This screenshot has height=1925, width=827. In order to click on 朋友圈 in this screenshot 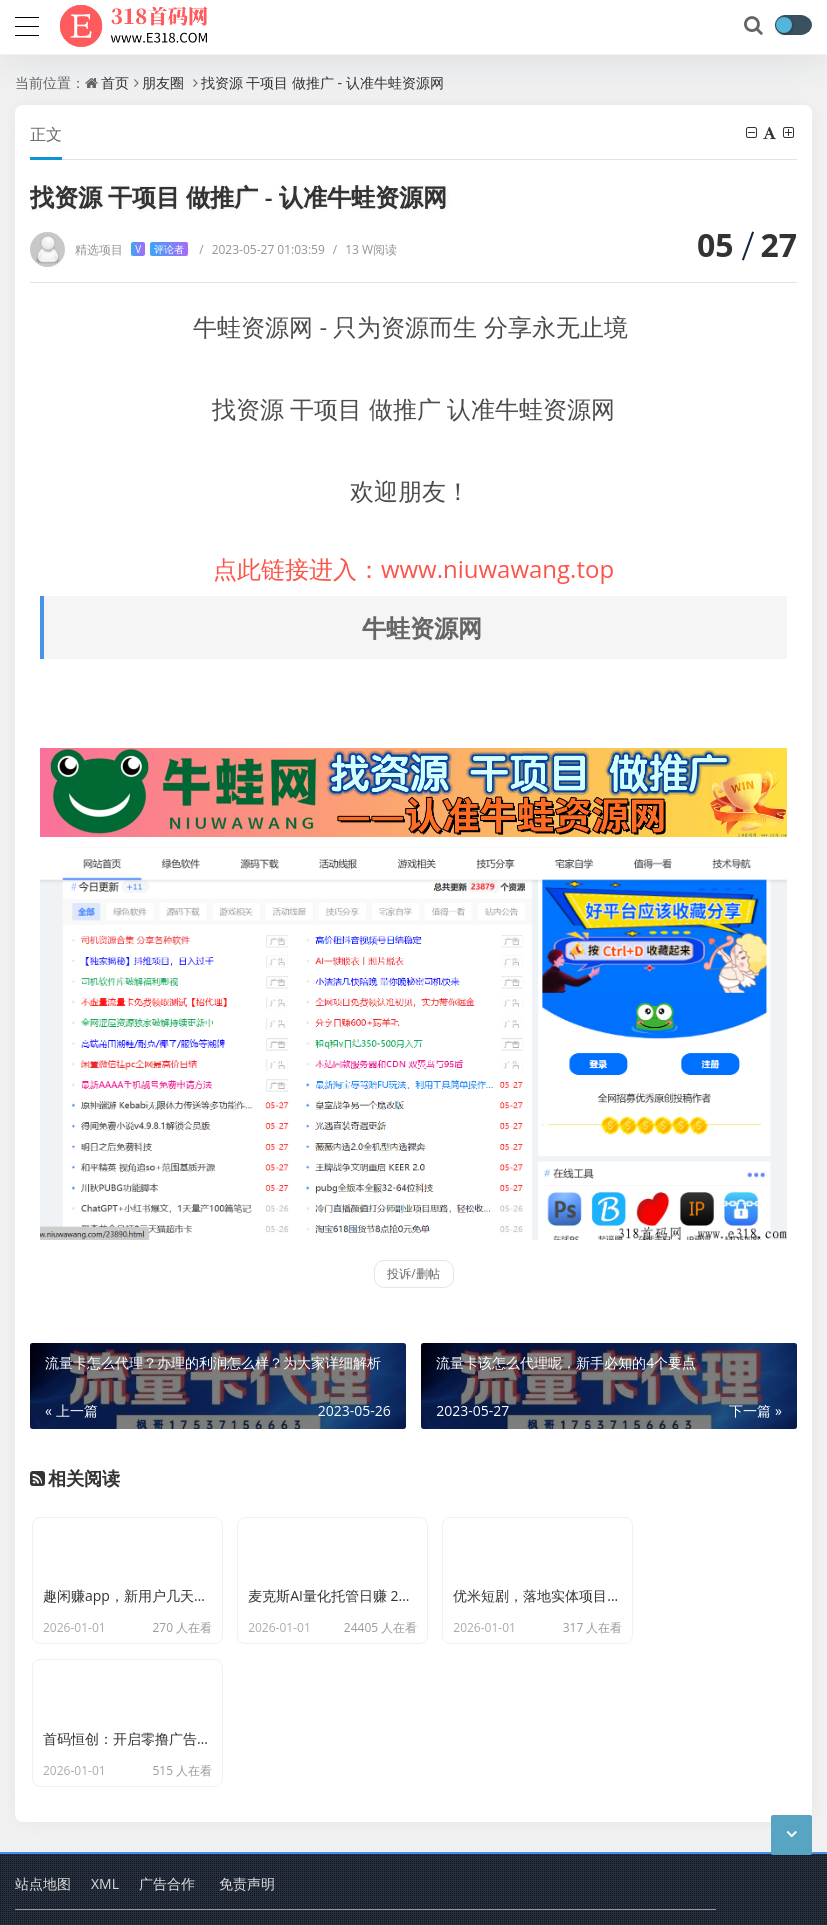, I will do `click(163, 82)`.